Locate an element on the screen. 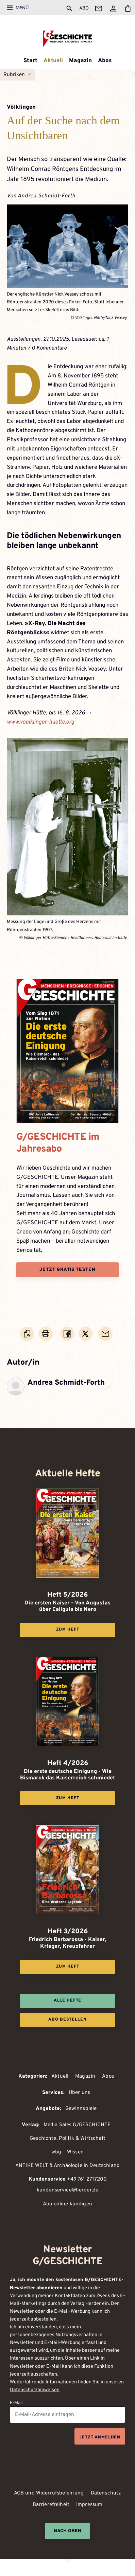 The width and height of the screenshot is (135, 2576). Word is located at coordinates (27, 1340).